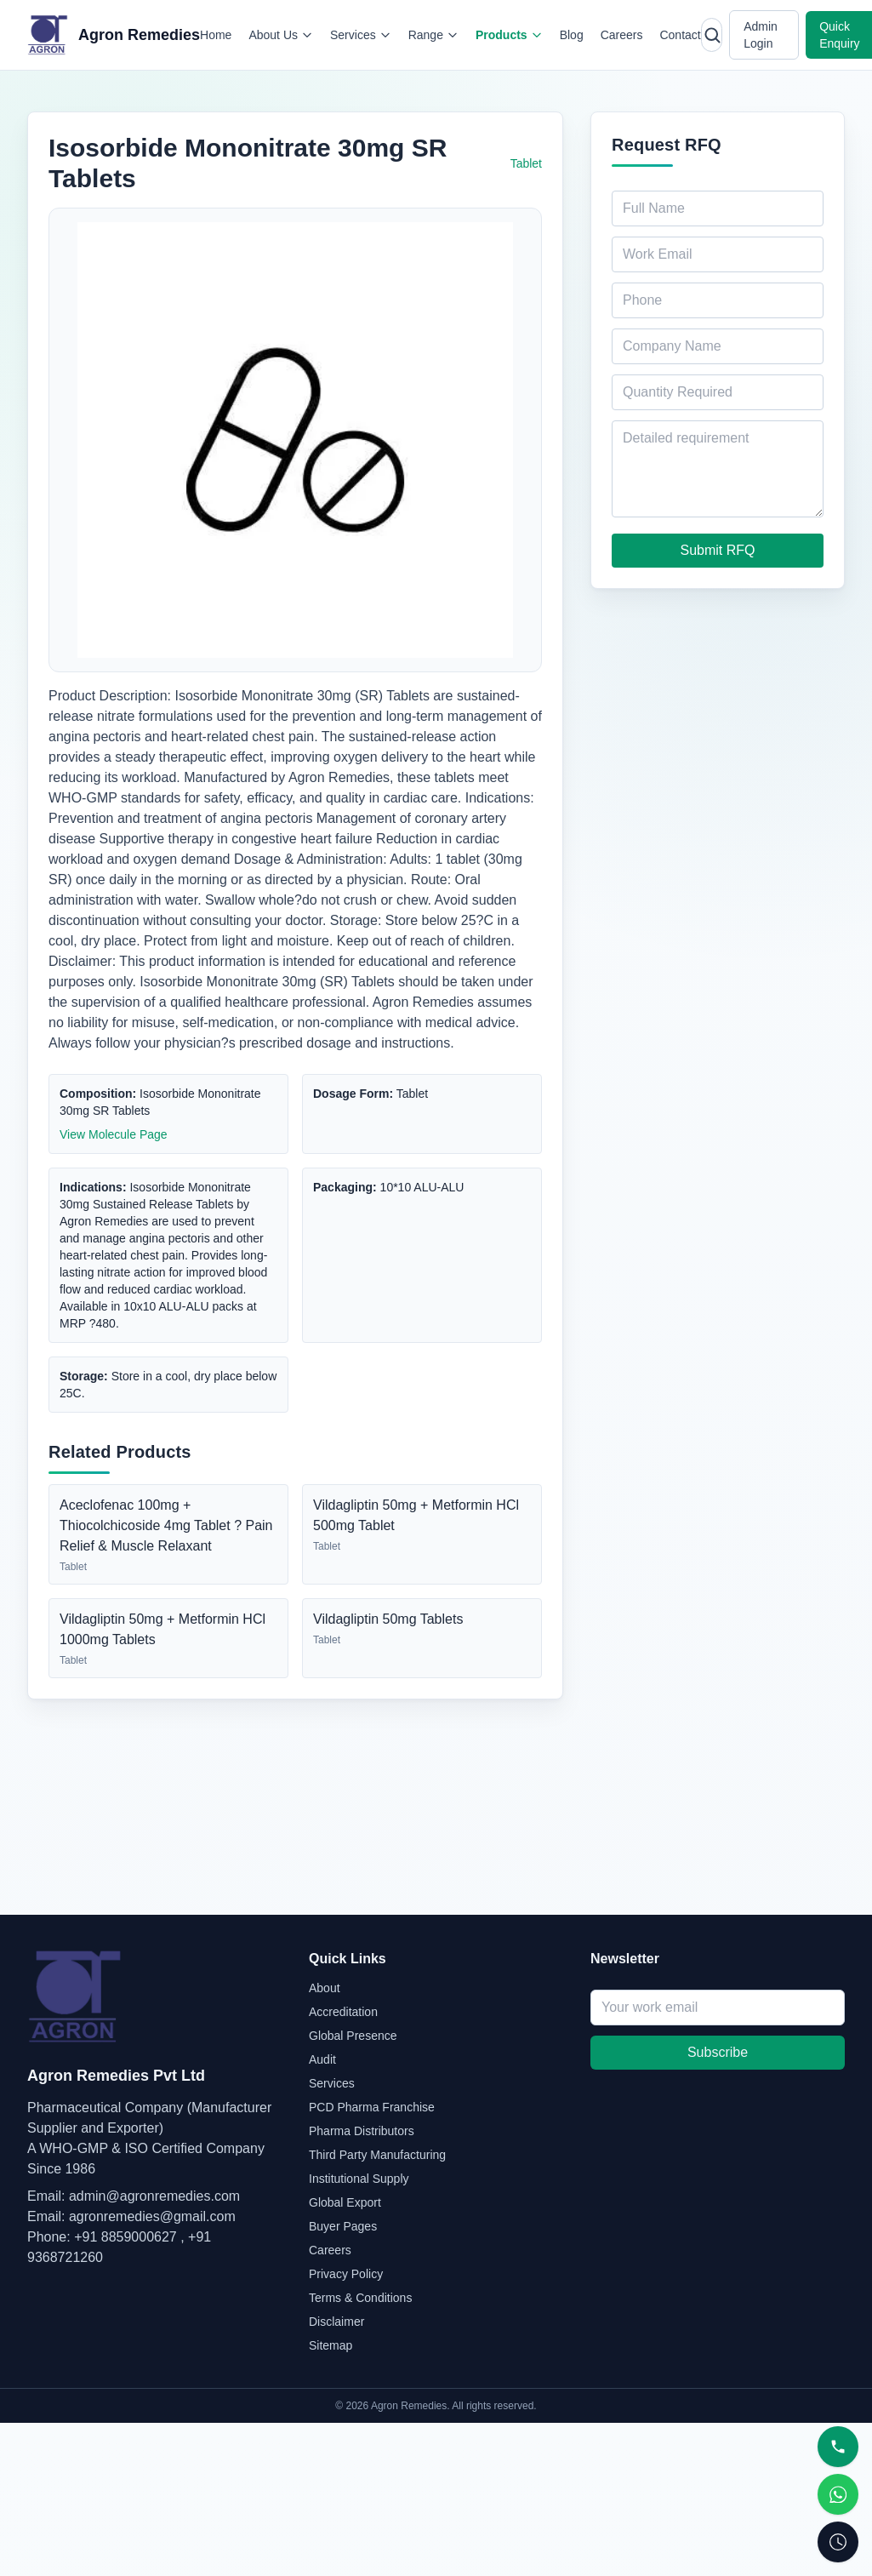 The image size is (872, 2576). Describe the element at coordinates (125, 2237) in the screenshot. I see `+91 8859000627` at that location.